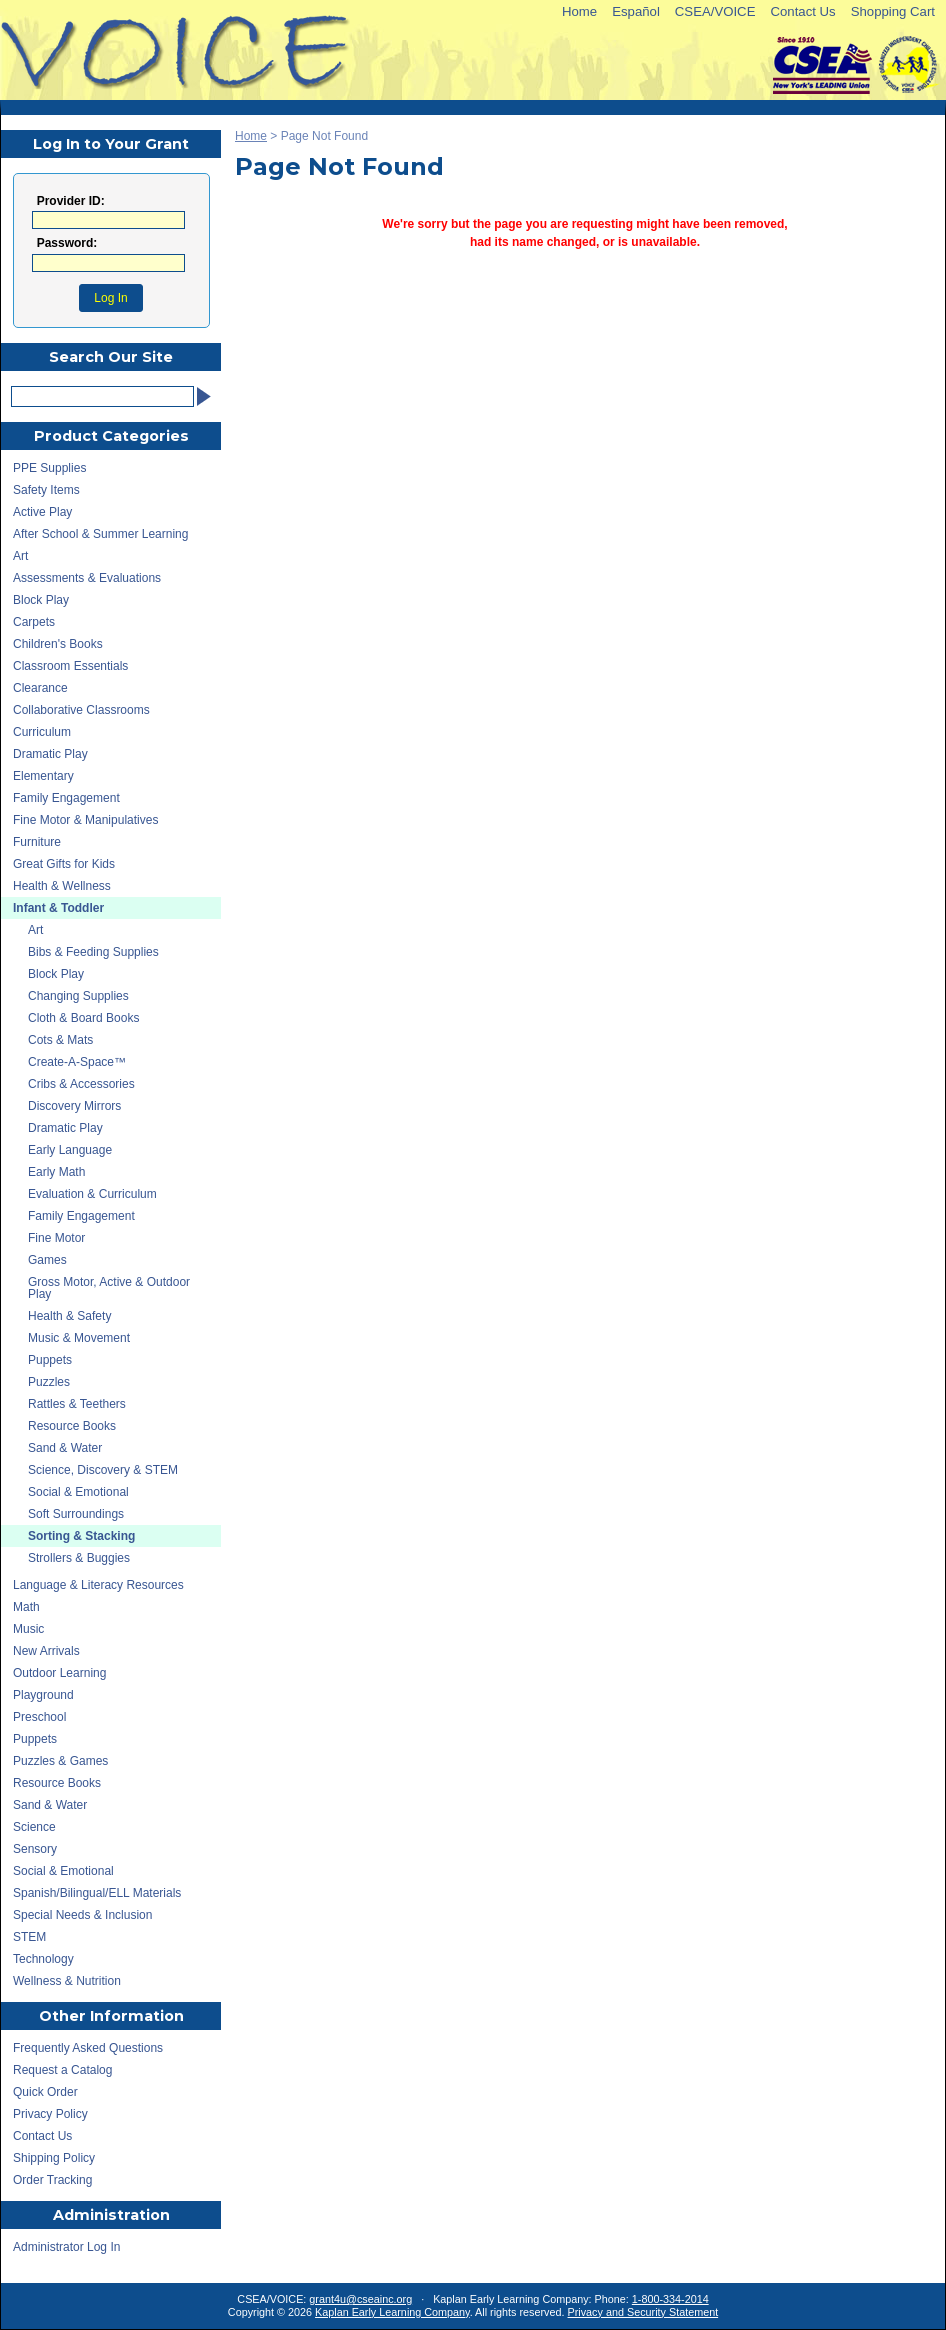 The width and height of the screenshot is (946, 2330). What do you see at coordinates (77, 1404) in the screenshot?
I see `Rattles & Teethers` at bounding box center [77, 1404].